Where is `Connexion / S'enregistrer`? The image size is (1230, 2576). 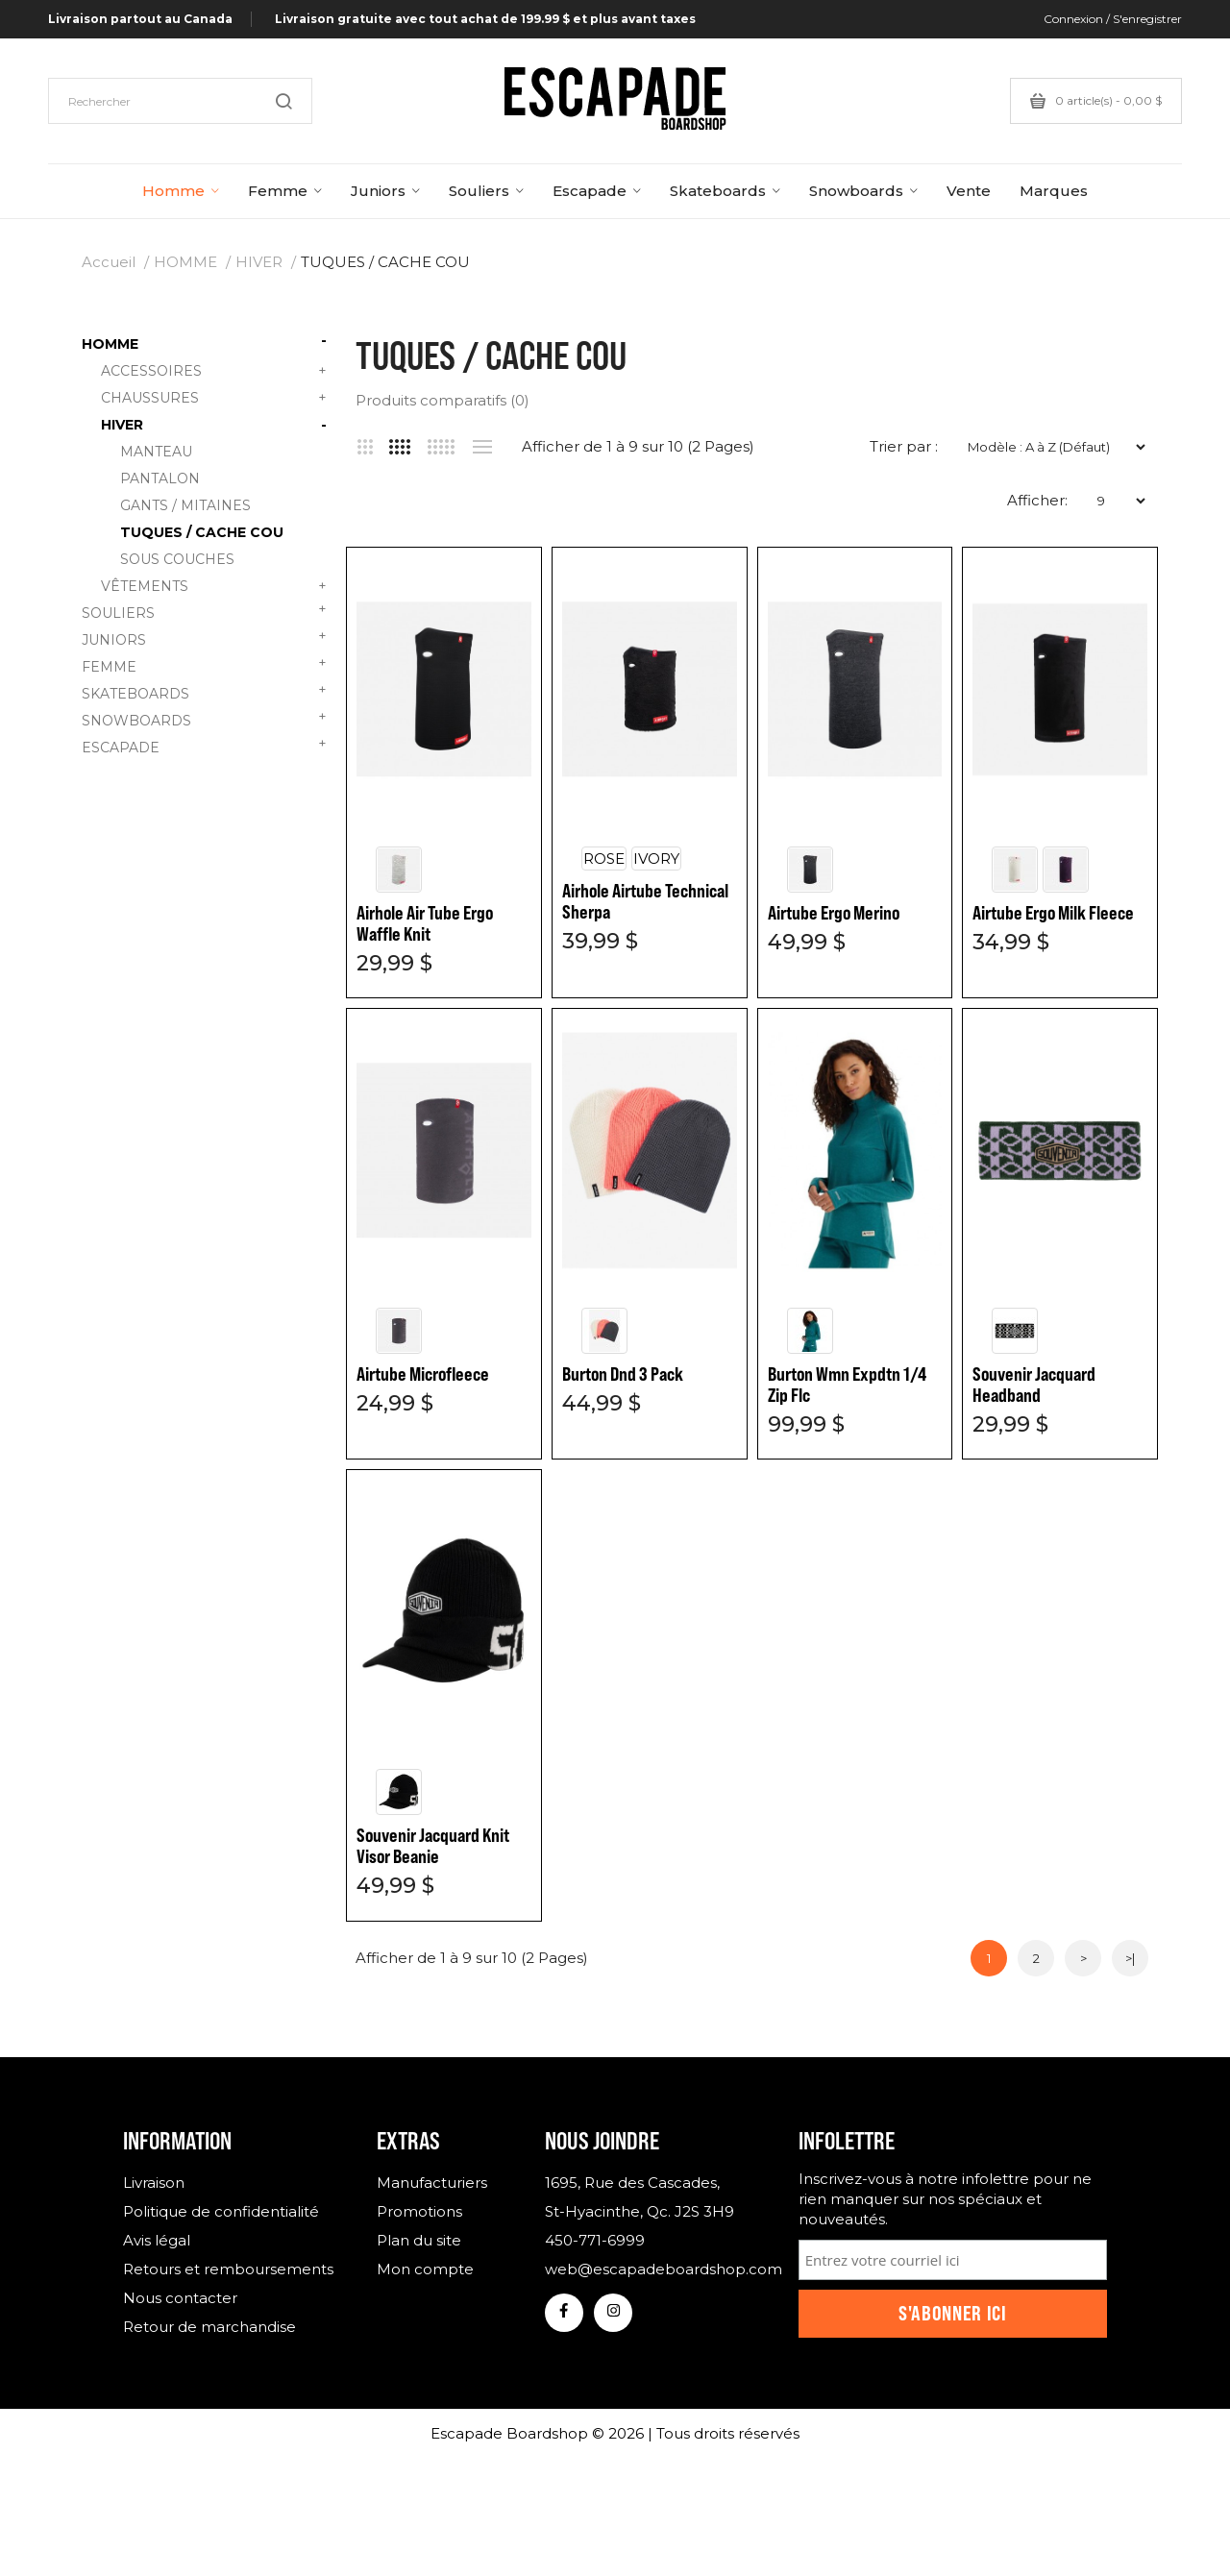
Connexion / S'enregistrer is located at coordinates (1113, 19).